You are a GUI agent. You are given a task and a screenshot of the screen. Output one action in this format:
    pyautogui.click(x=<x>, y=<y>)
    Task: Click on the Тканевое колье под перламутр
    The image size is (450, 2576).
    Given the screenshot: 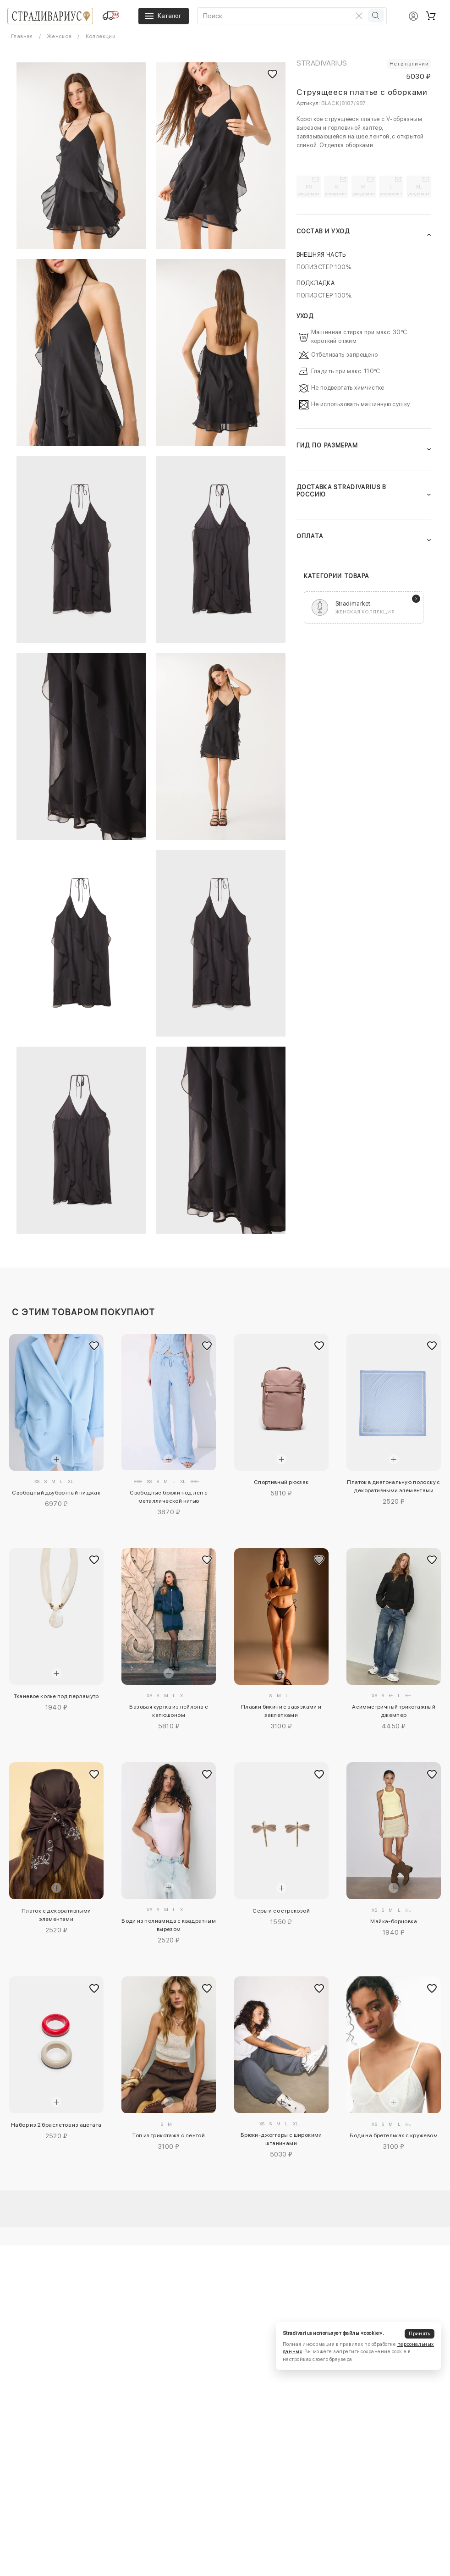 What is the action you would take?
    pyautogui.click(x=56, y=1696)
    